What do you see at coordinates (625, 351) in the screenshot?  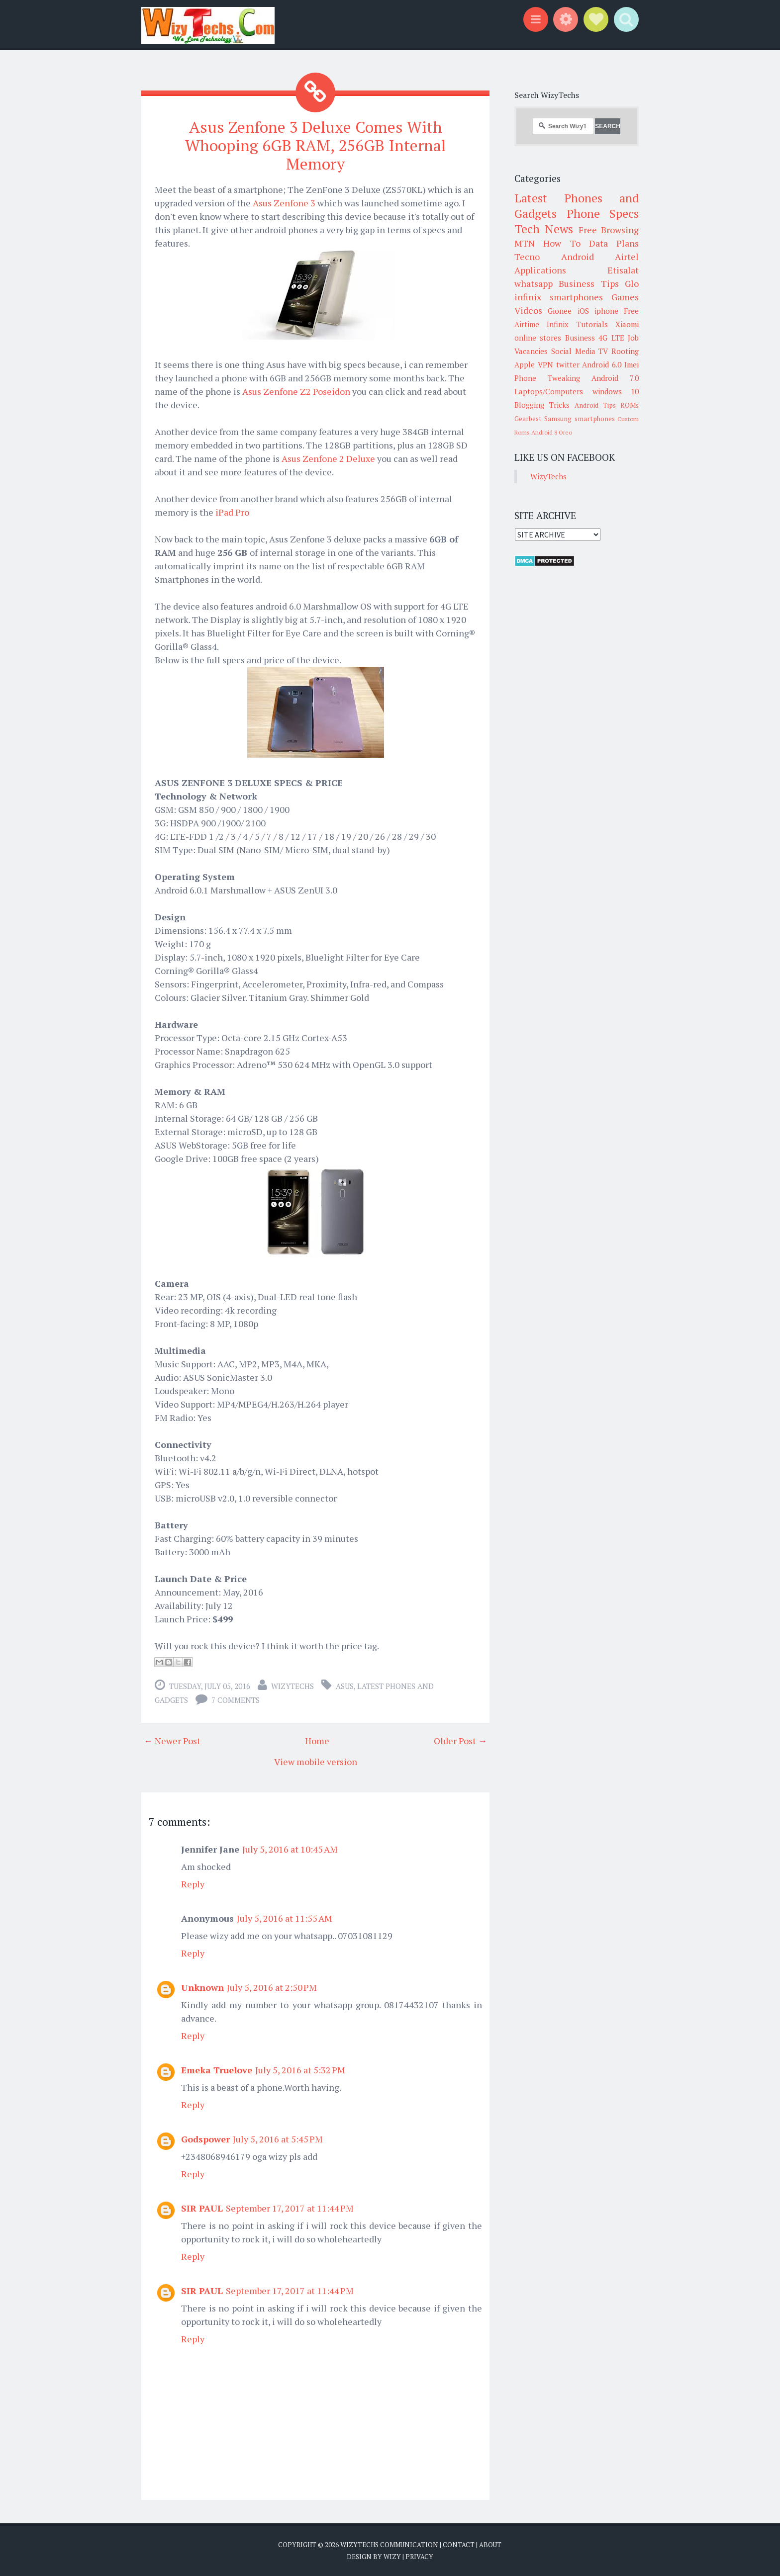 I see `Rooting` at bounding box center [625, 351].